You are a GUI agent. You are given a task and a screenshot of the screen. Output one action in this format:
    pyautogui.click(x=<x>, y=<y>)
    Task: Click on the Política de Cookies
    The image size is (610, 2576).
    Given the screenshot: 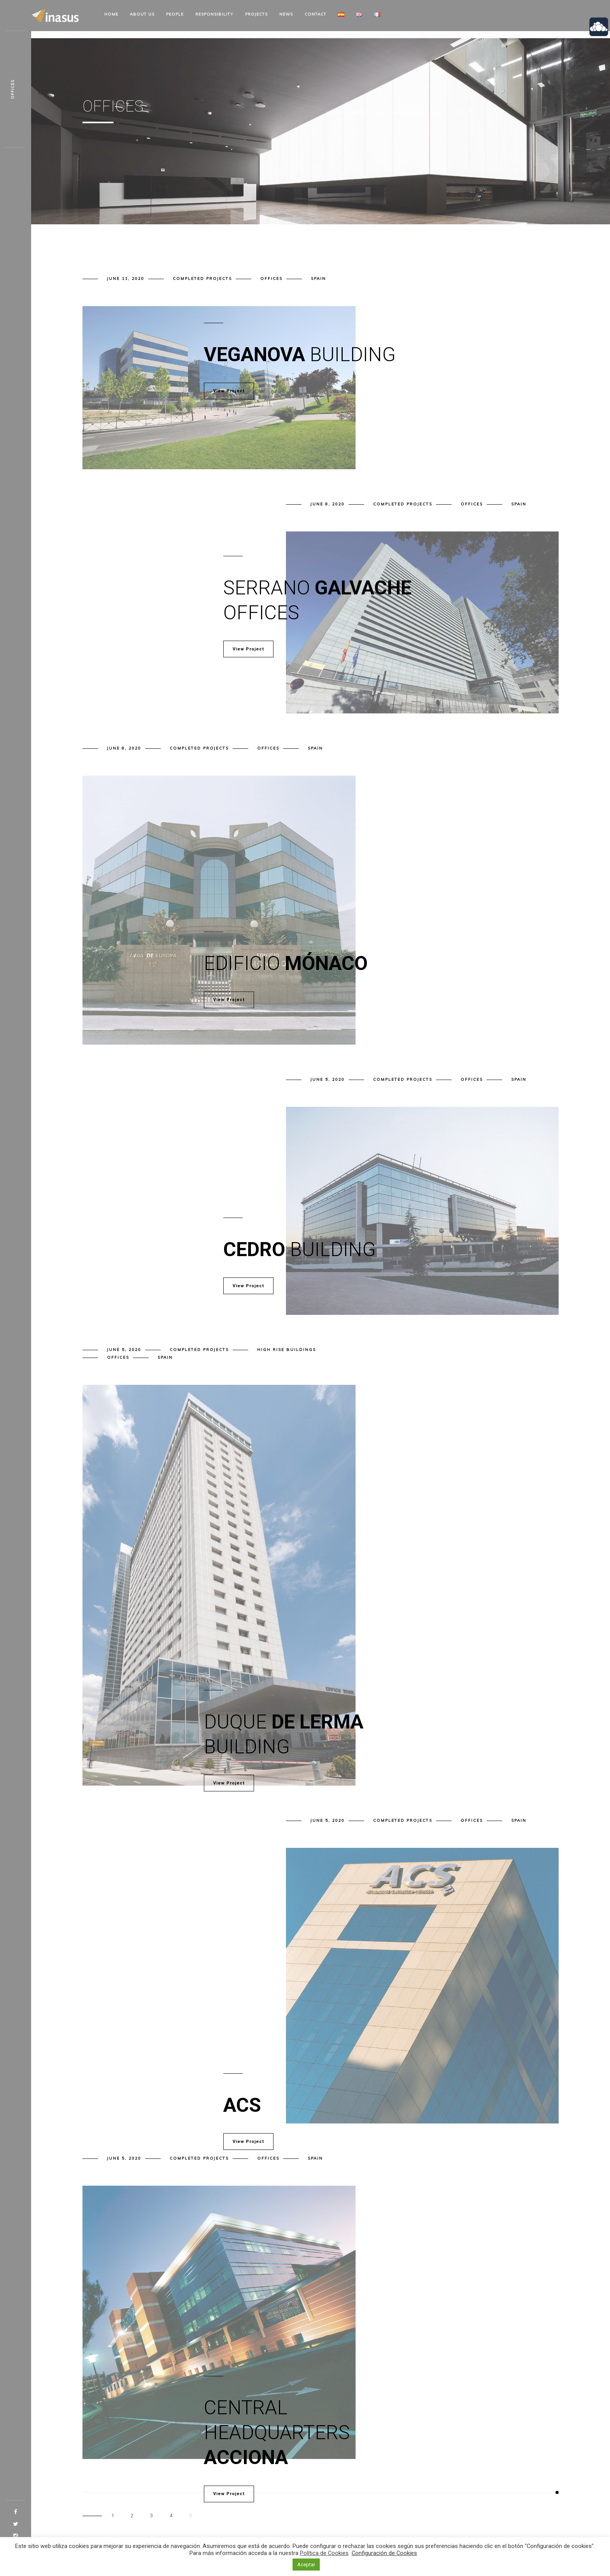 What is the action you would take?
    pyautogui.click(x=324, y=2553)
    